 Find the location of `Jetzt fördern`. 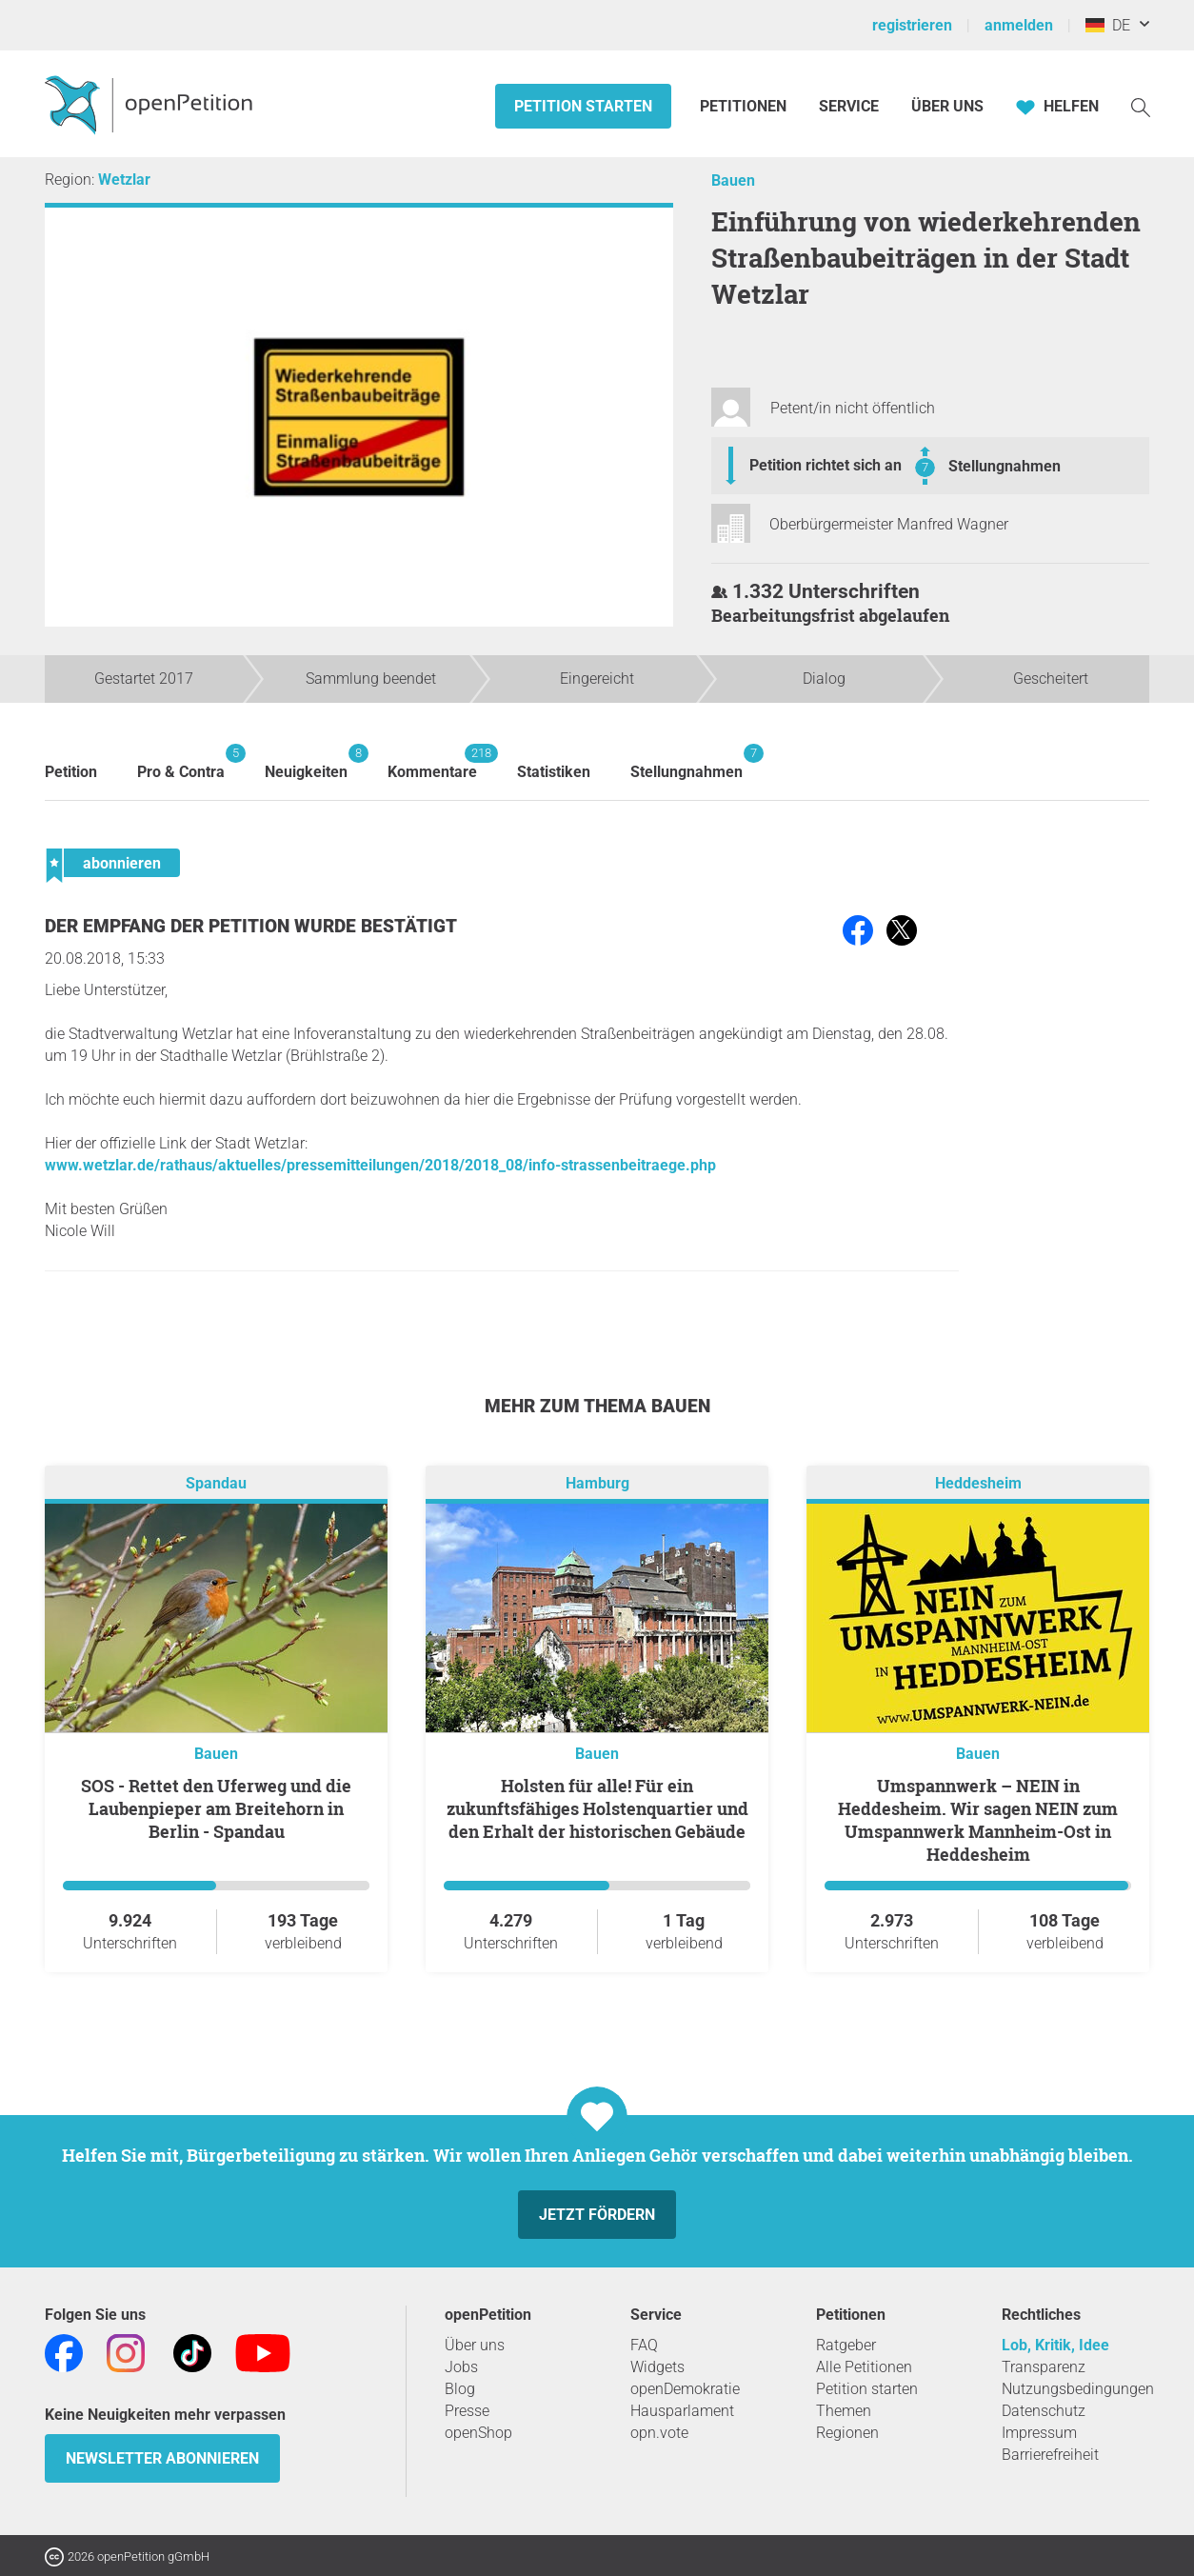

Jetzt fördern is located at coordinates (597, 2215).